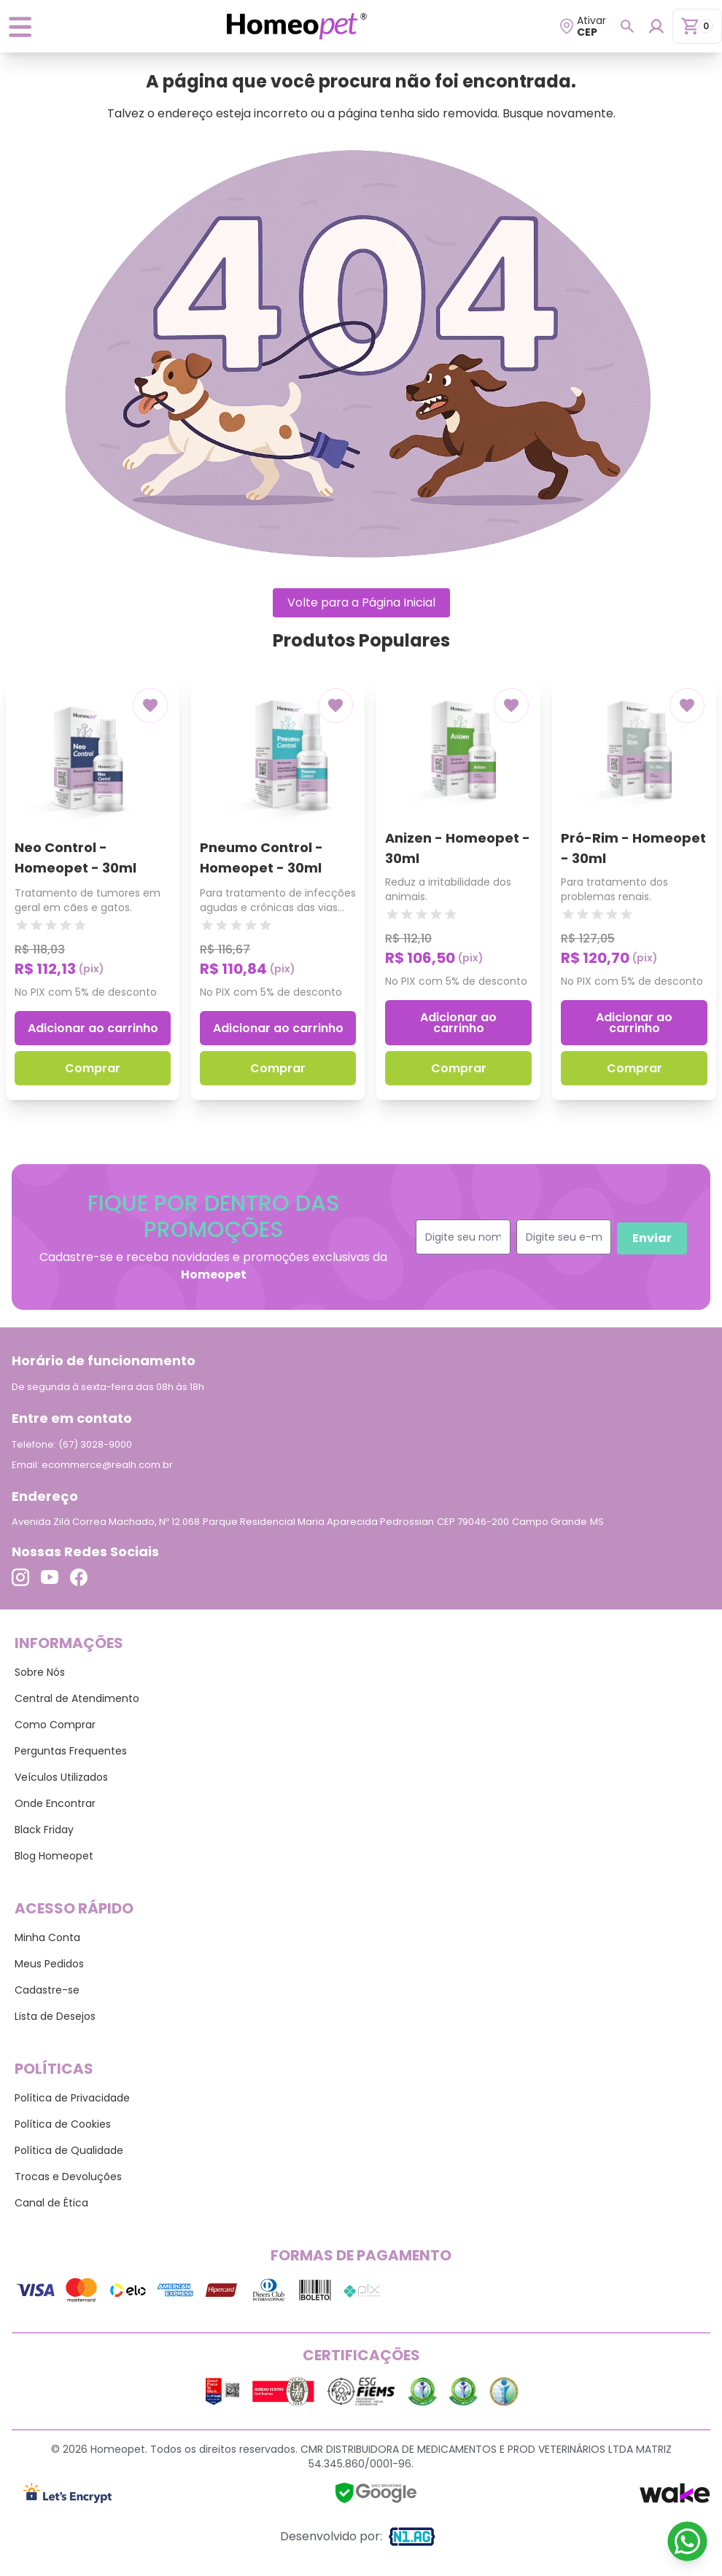 The height and width of the screenshot is (2576, 722). I want to click on Sobre Nós, so click(40, 1672).